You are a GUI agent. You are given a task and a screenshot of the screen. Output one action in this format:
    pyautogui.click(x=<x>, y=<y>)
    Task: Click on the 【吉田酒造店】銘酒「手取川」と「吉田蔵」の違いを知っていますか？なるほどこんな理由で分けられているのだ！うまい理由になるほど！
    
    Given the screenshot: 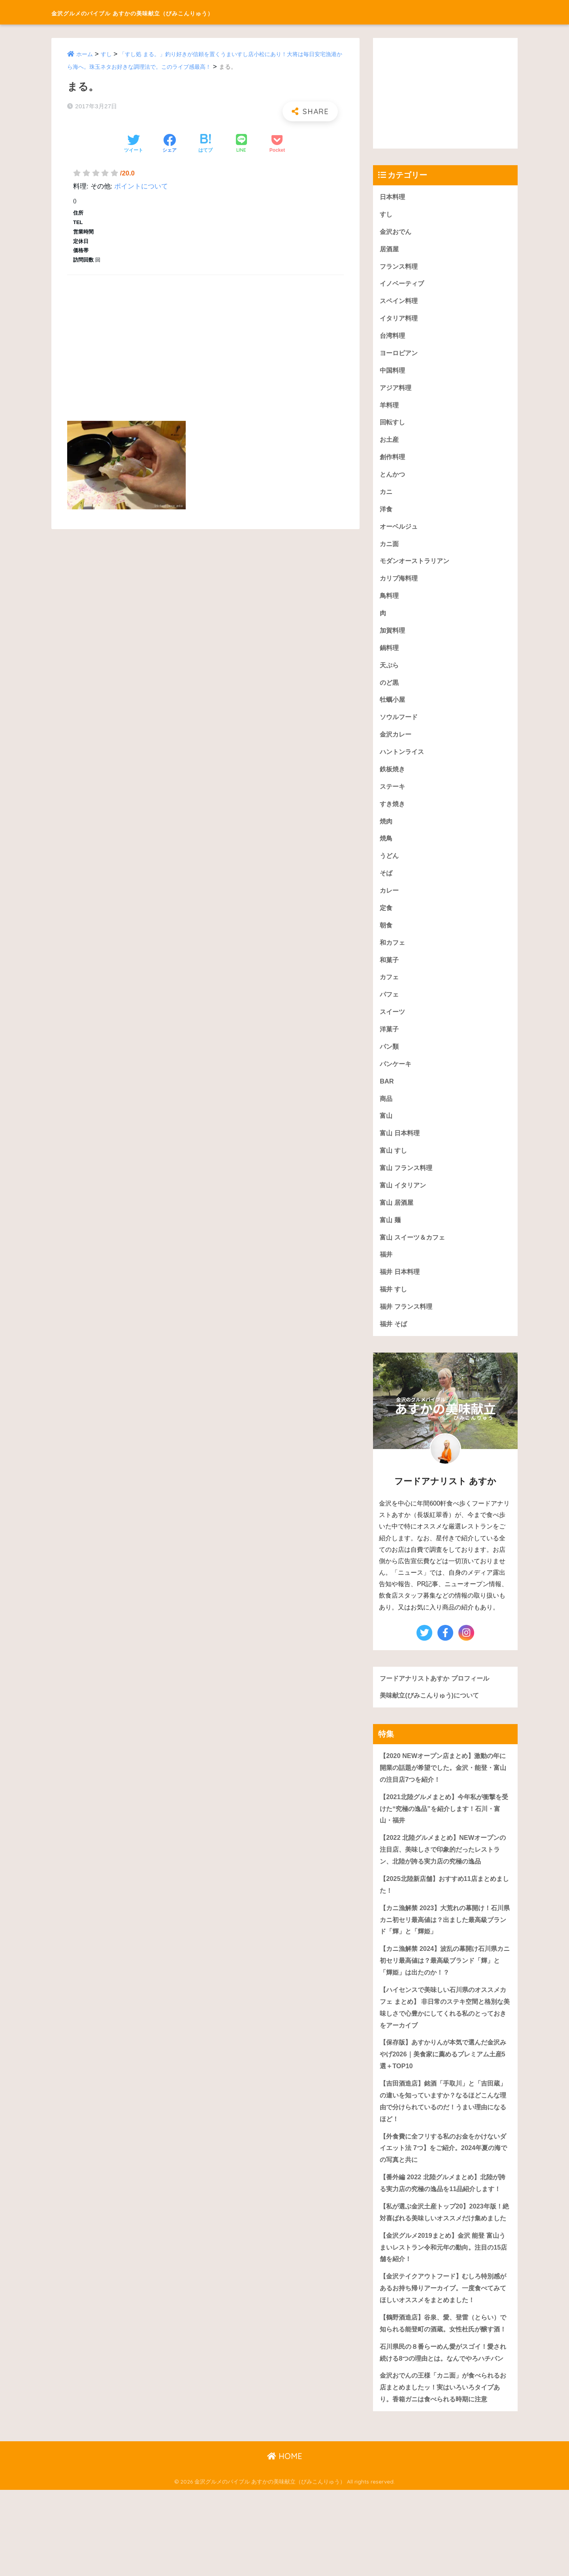 What is the action you would take?
    pyautogui.click(x=443, y=2132)
    